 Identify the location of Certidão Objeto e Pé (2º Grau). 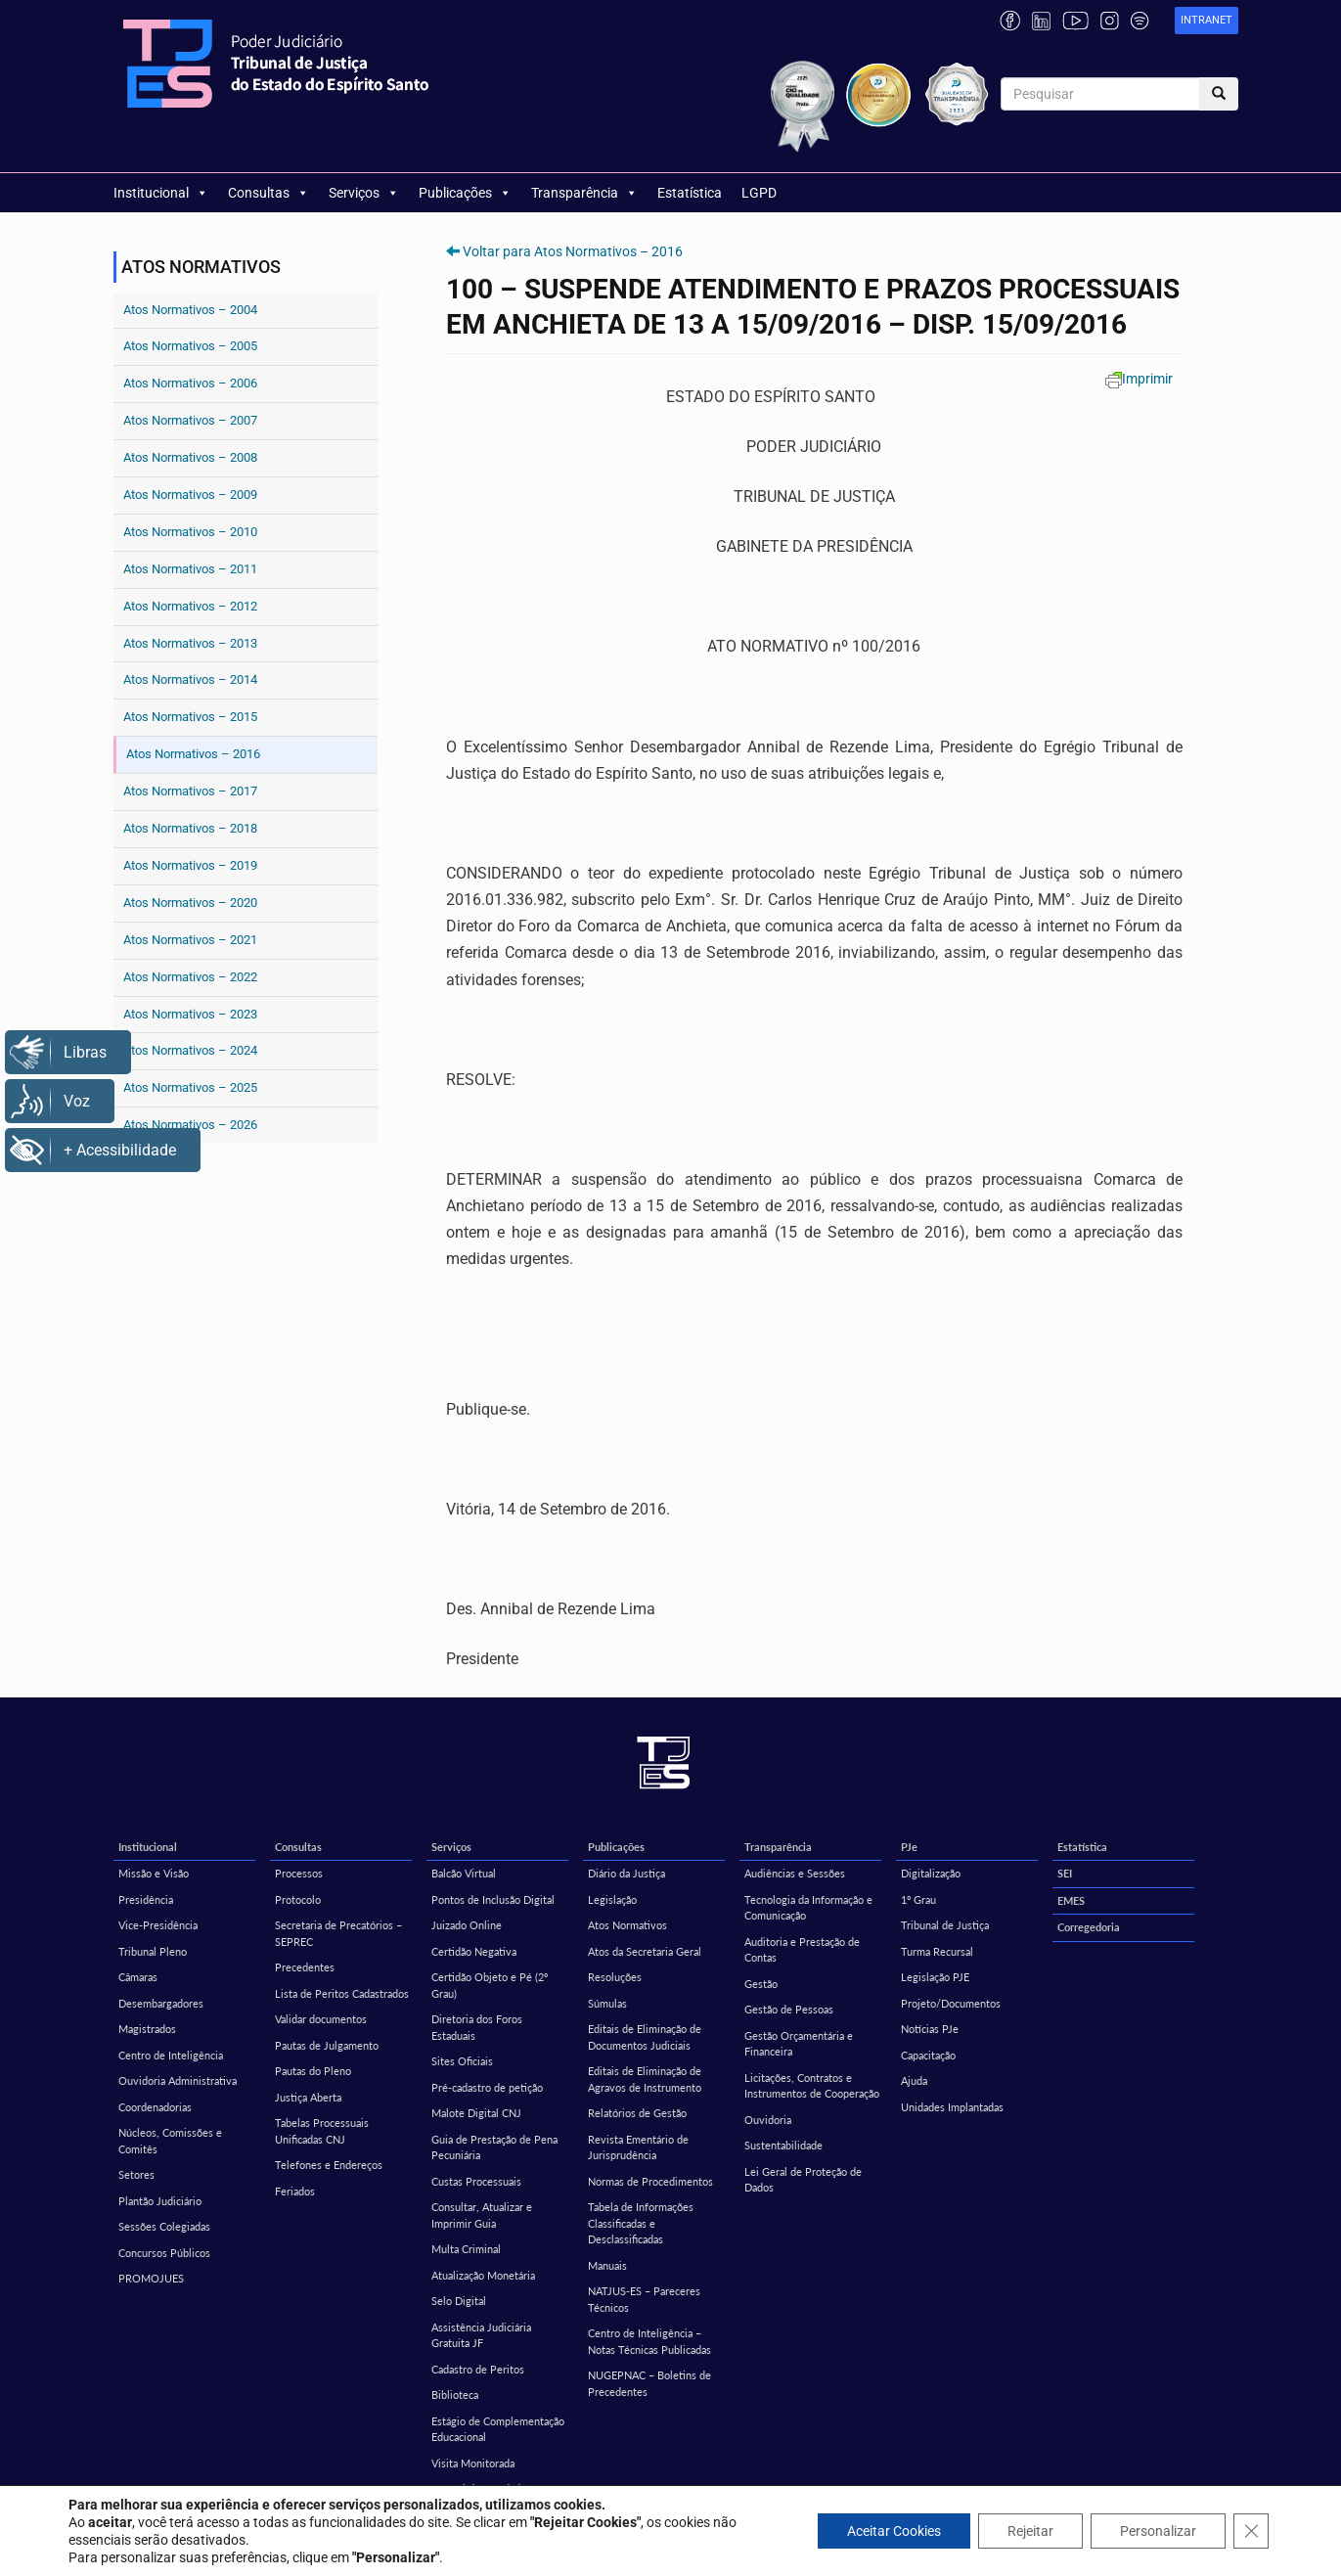
(489, 1985).